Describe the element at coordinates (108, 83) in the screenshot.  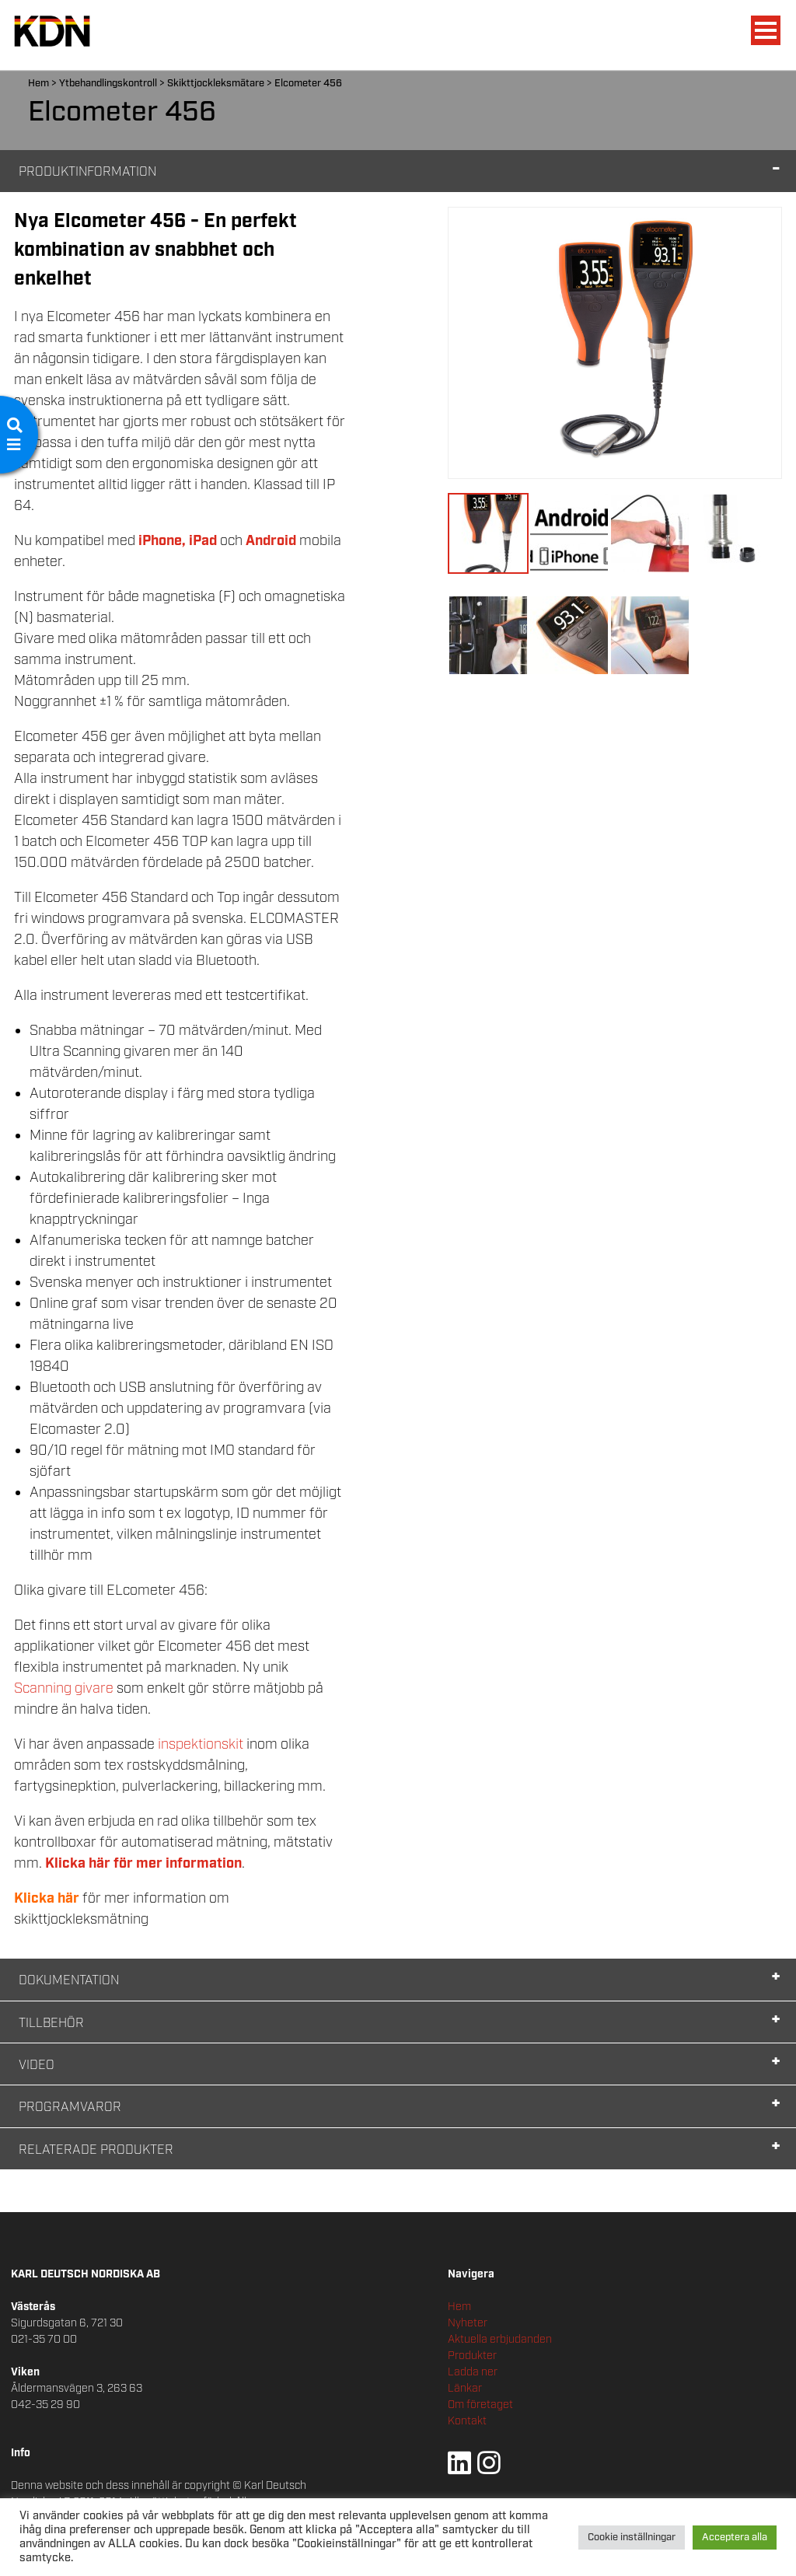
I see `Ytbehandlingskontroll` at that location.